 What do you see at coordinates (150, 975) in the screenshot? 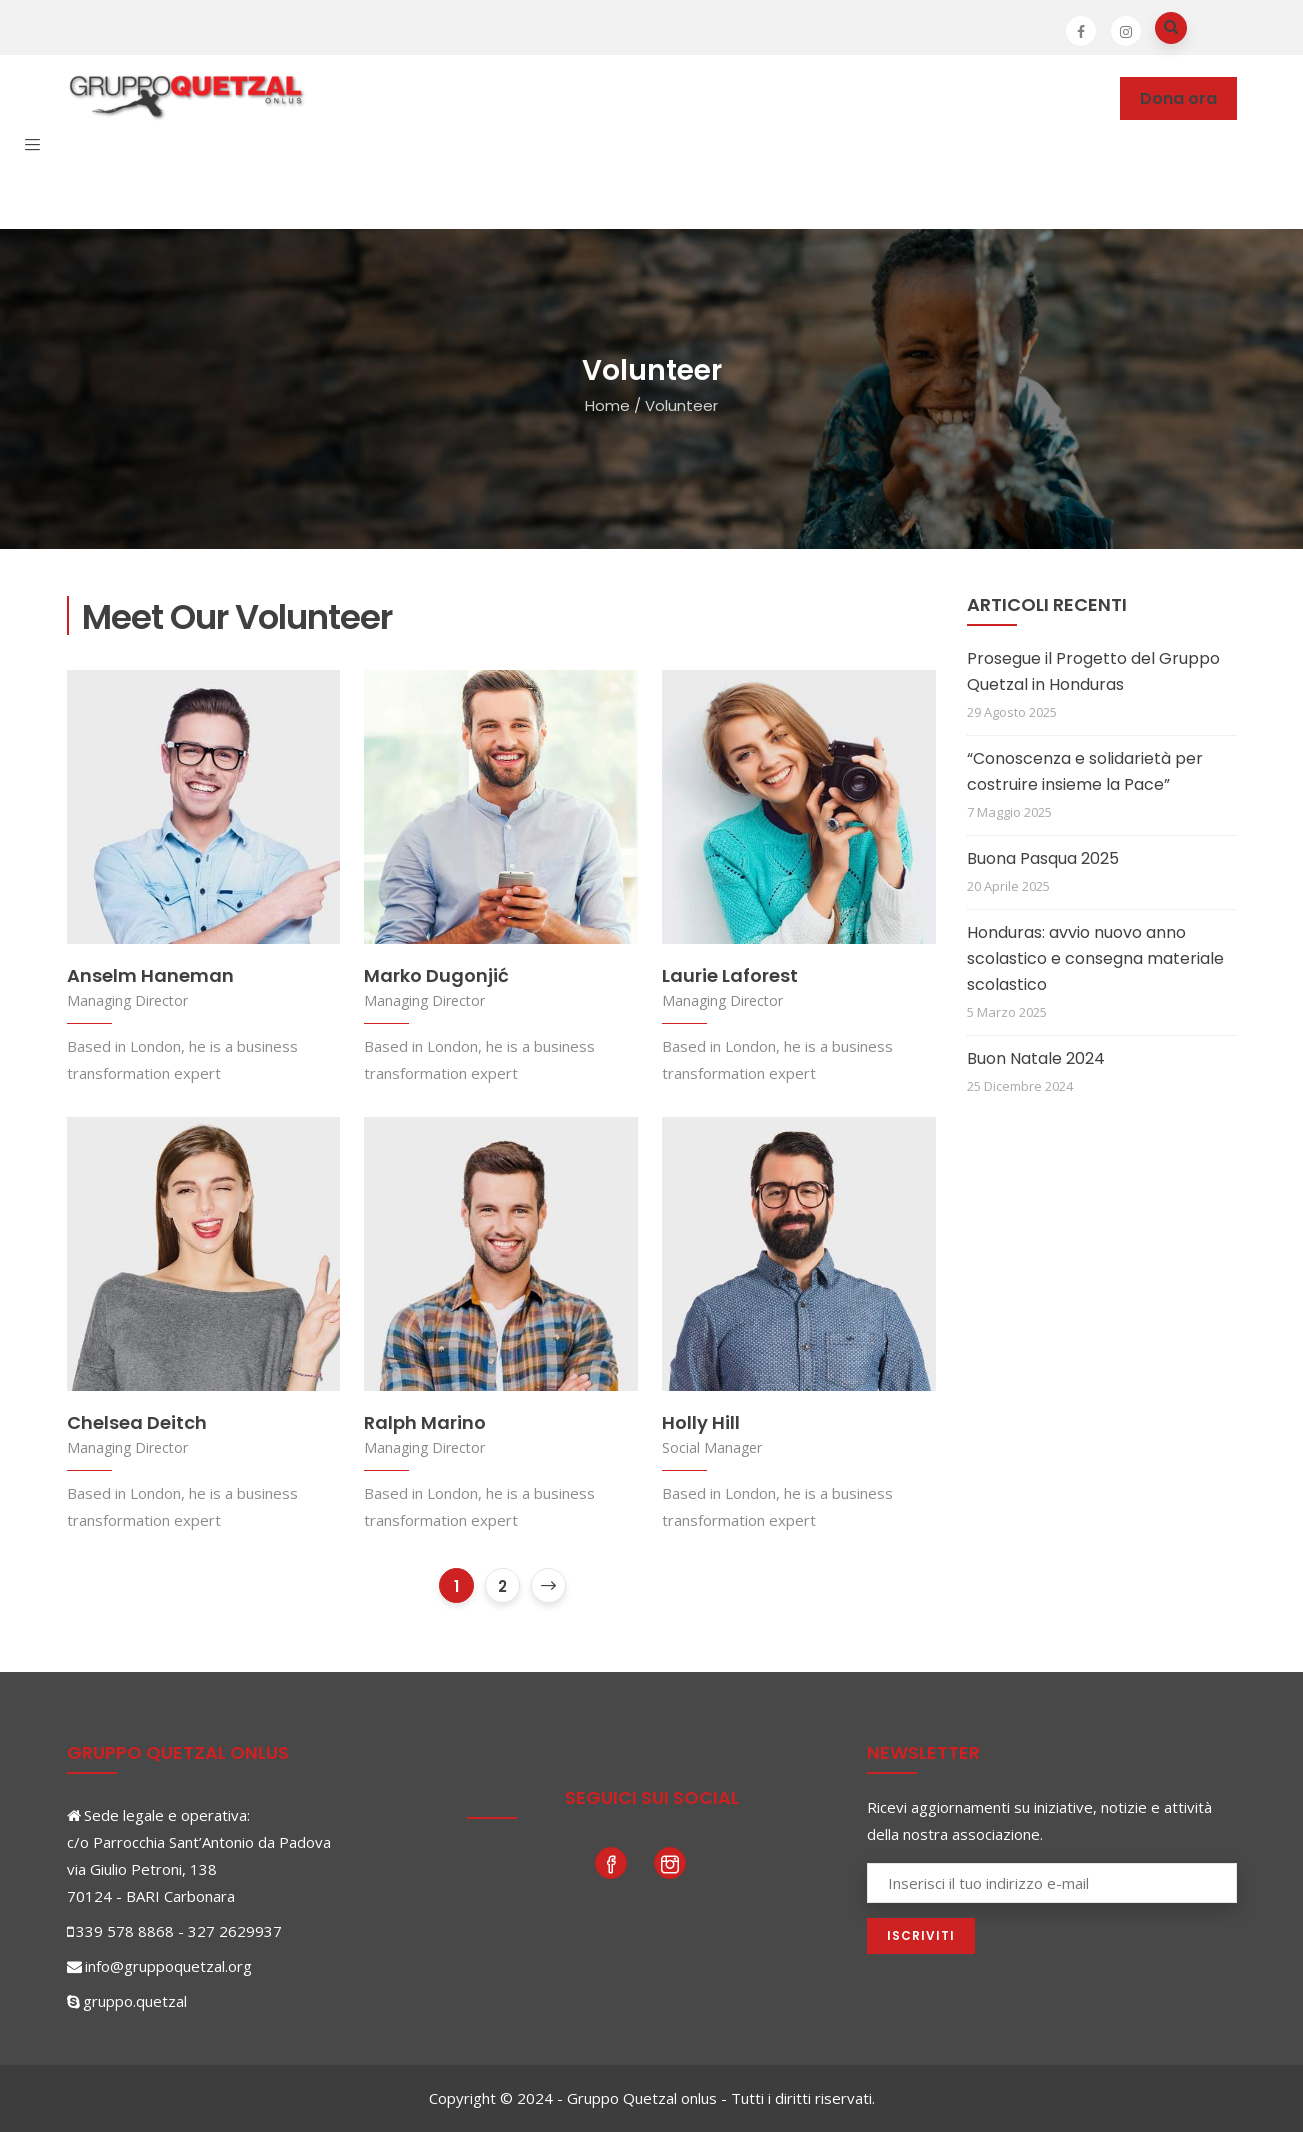
I see `Anselm Haneman` at bounding box center [150, 975].